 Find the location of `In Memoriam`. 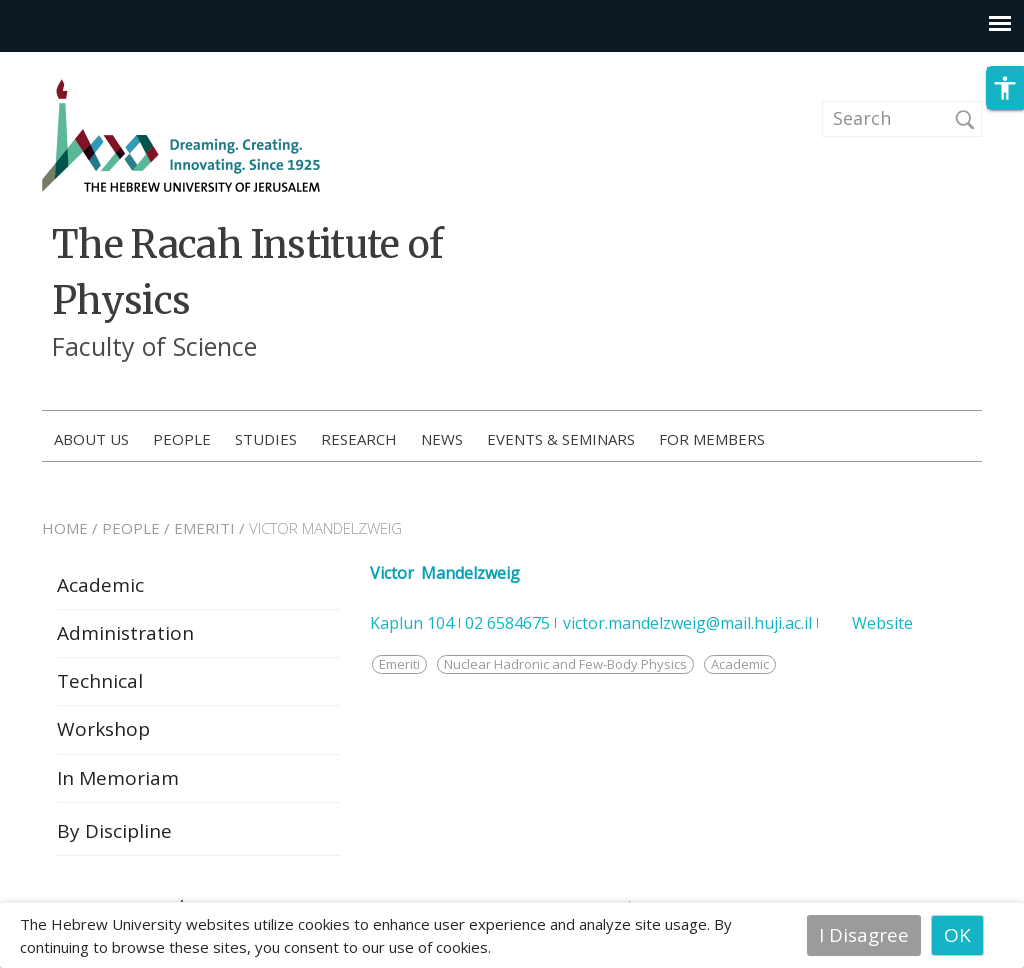

In Memoriam is located at coordinates (118, 783).